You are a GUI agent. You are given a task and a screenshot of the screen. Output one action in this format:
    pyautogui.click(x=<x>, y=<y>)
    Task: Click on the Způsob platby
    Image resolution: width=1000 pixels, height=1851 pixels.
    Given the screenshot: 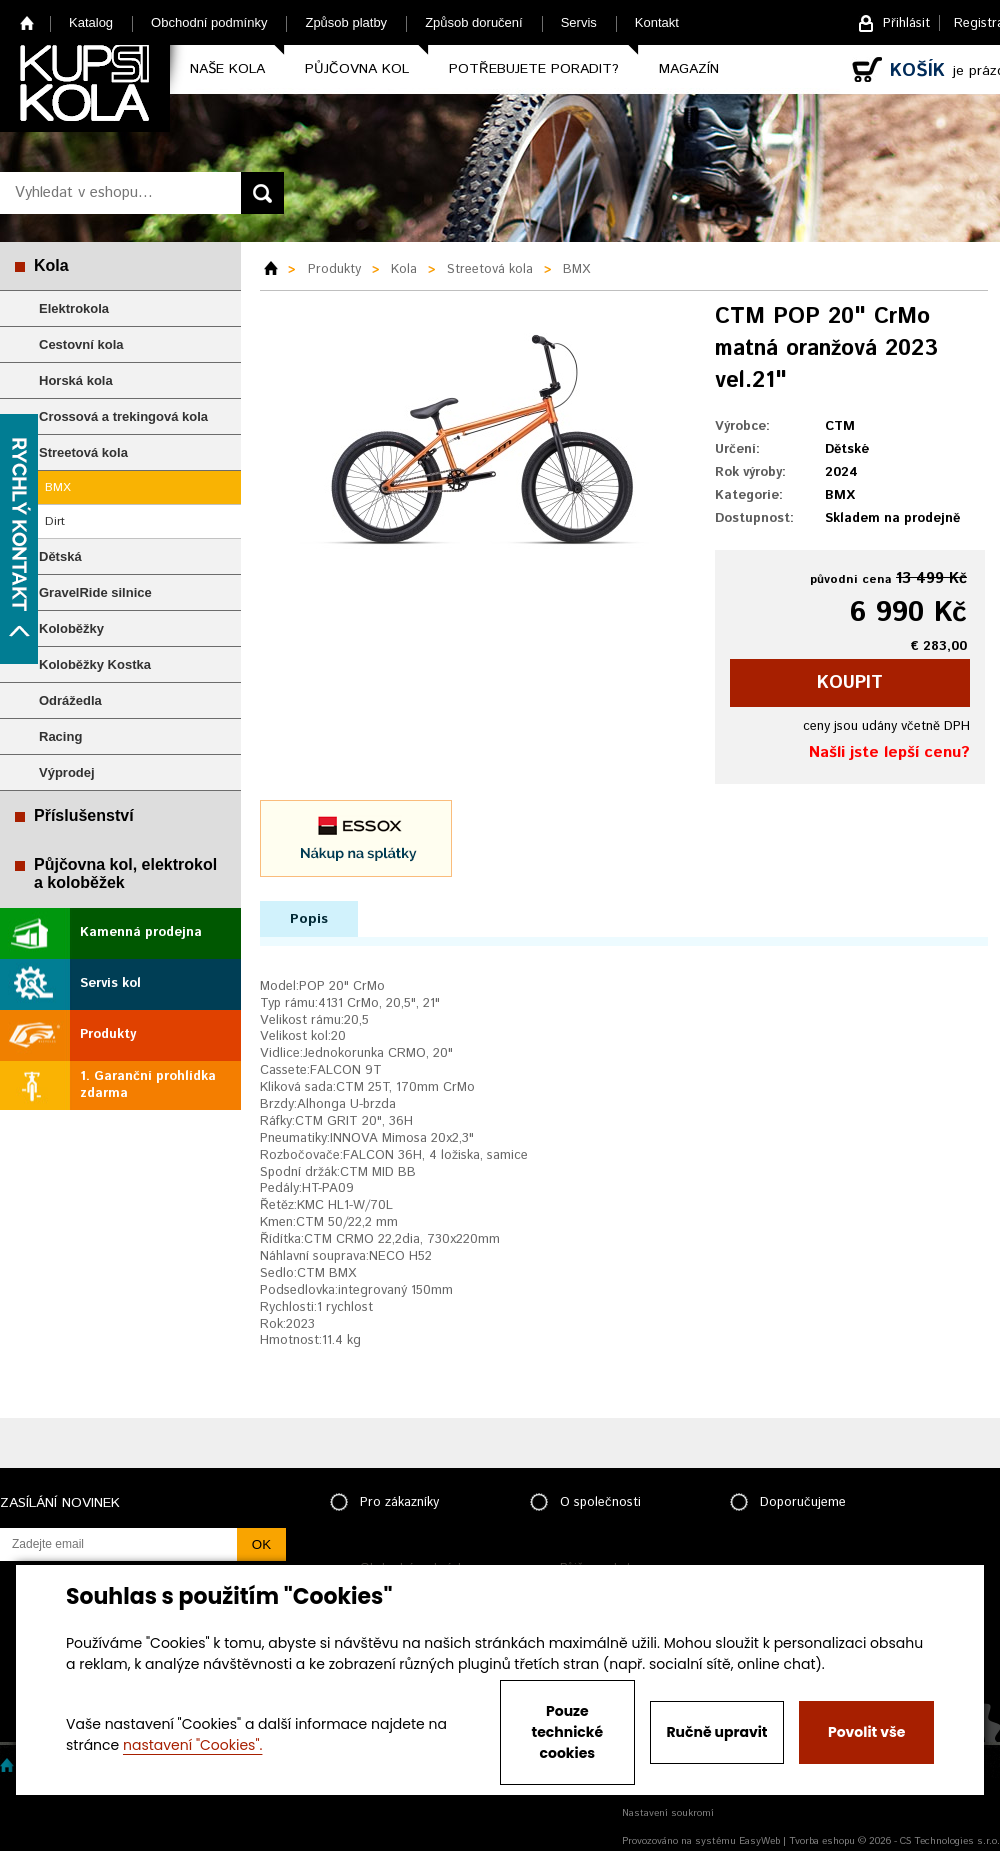 What is the action you would take?
    pyautogui.click(x=346, y=22)
    